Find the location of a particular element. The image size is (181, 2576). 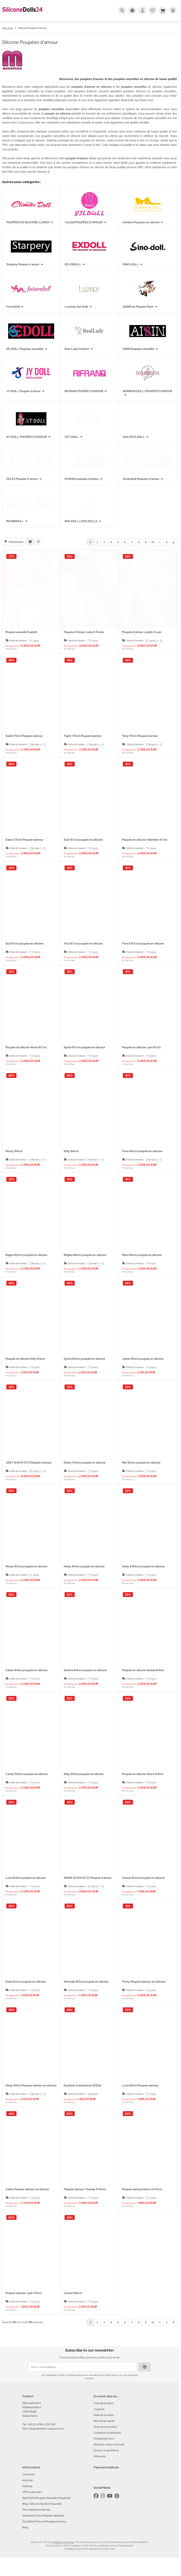

Poupée d'Amour Julia X-Treme is located at coordinates (84, 632).